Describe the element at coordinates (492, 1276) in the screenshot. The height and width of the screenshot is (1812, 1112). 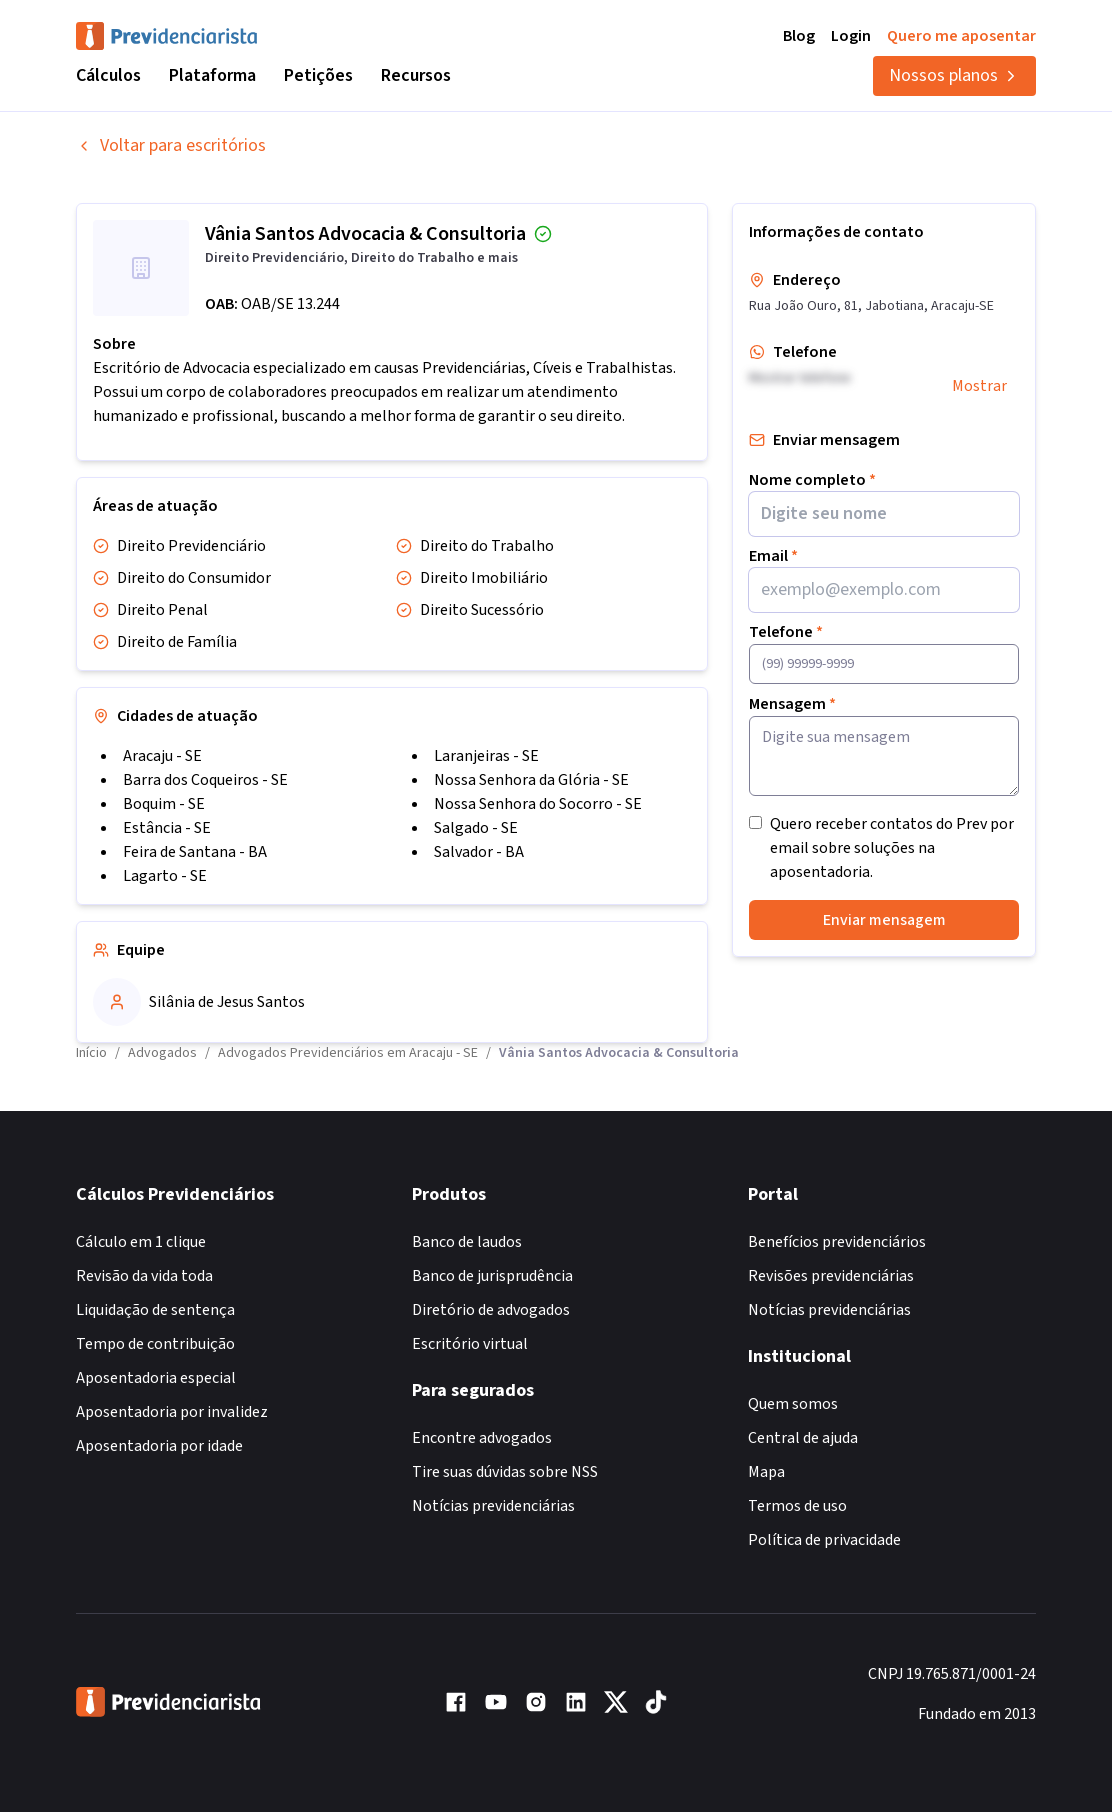
I see `Banco de jurisprudência` at that location.